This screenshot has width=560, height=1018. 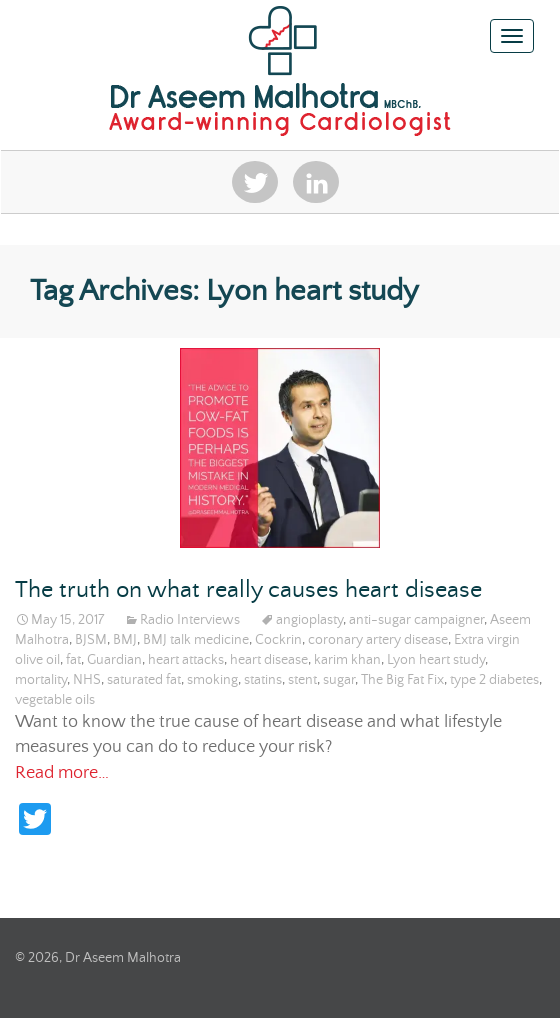 What do you see at coordinates (347, 660) in the screenshot?
I see `karim khan` at bounding box center [347, 660].